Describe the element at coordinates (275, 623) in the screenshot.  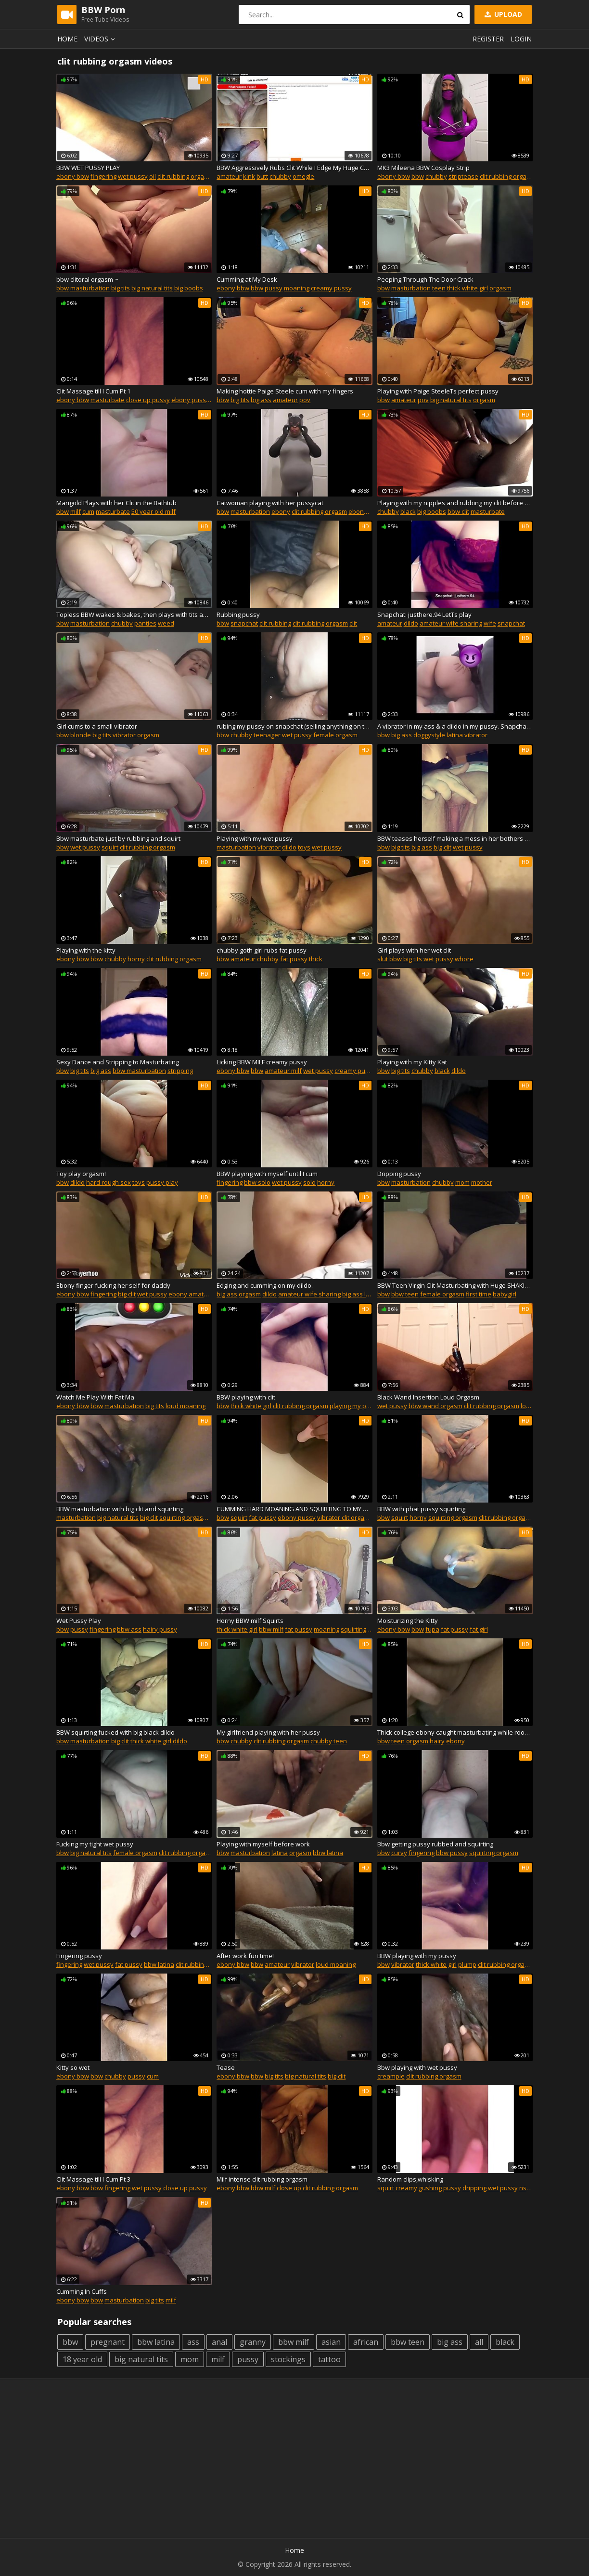
I see `clit rubbing` at that location.